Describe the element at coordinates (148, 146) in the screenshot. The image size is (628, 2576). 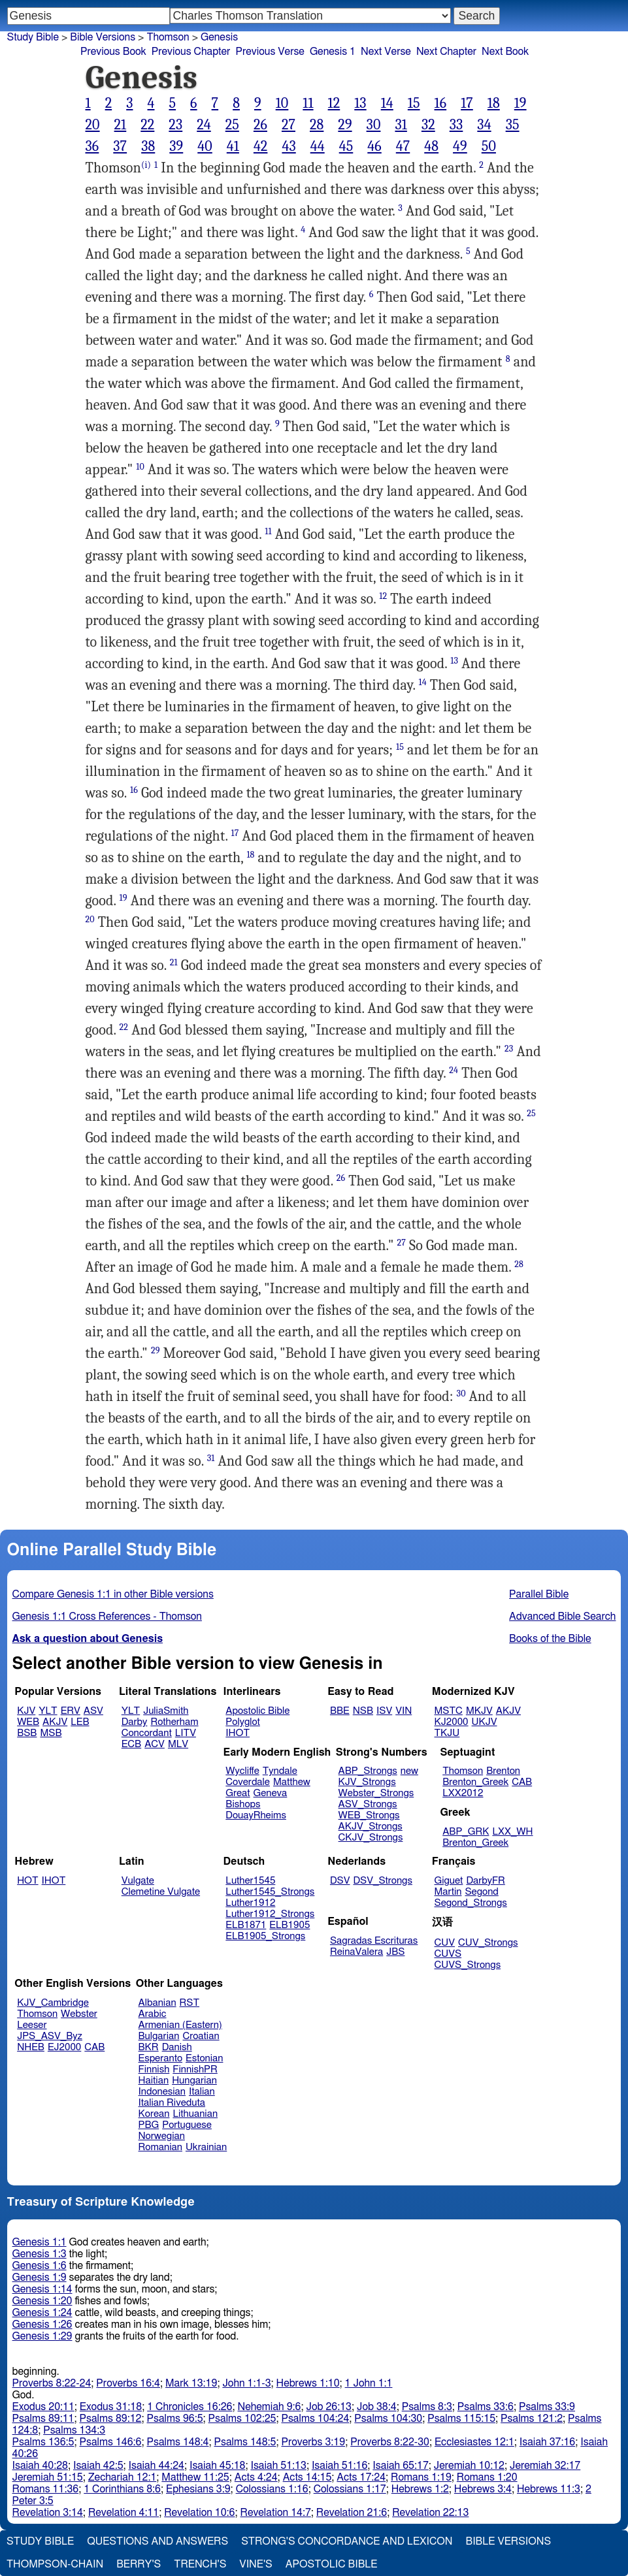
I see `38` at that location.